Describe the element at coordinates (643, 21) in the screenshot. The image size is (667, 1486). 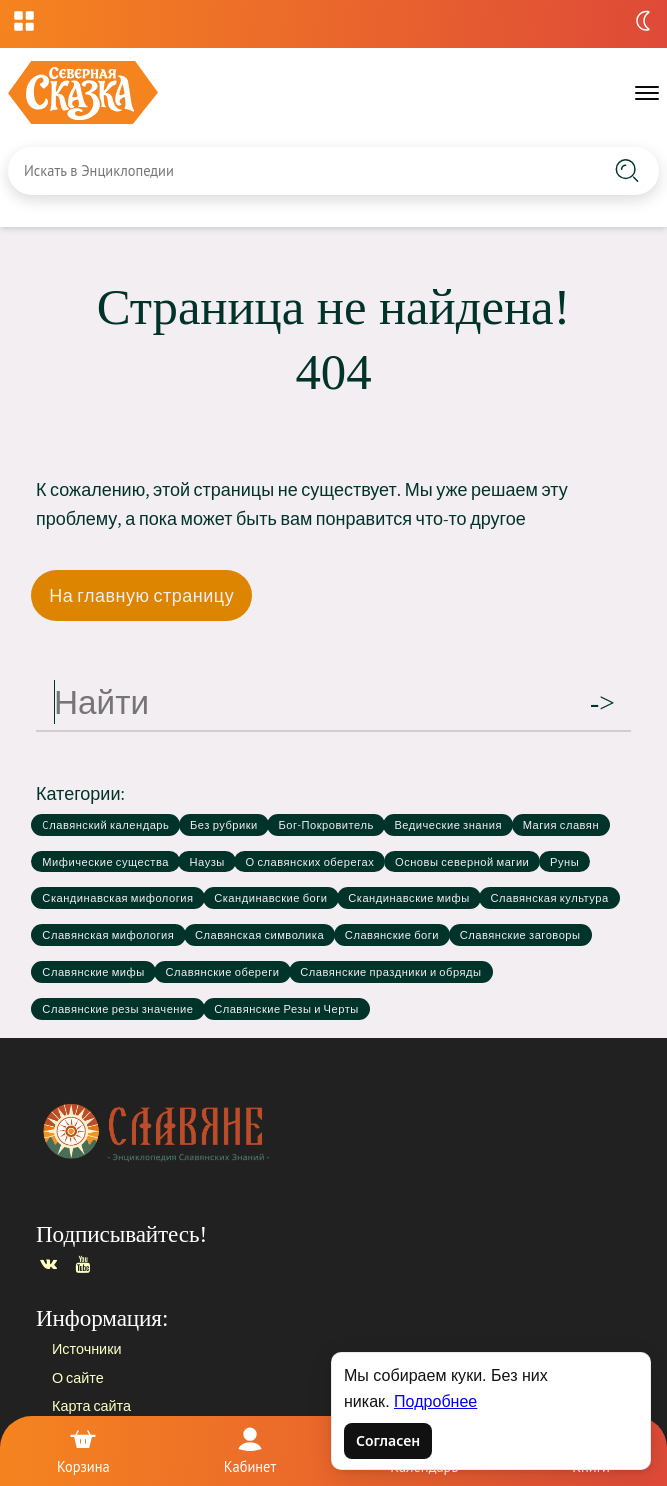
I see `[Переключить тему]` at that location.